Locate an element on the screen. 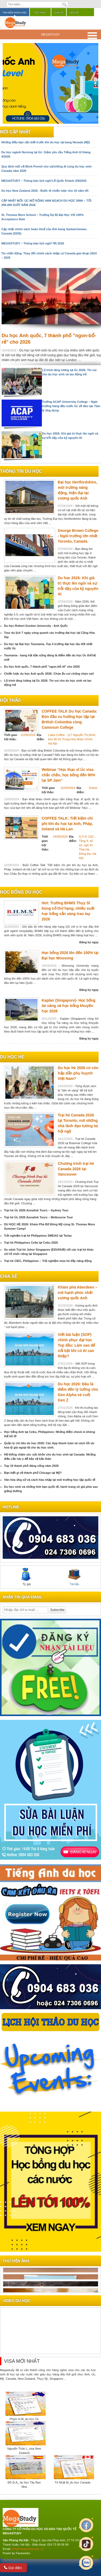 This screenshot has width=101, height=2576. Trường ACAP University College – Ngôi trường hàng đầu nước Úc về đào tạo Tâm lý ứng dụng is located at coordinates (71, 406).